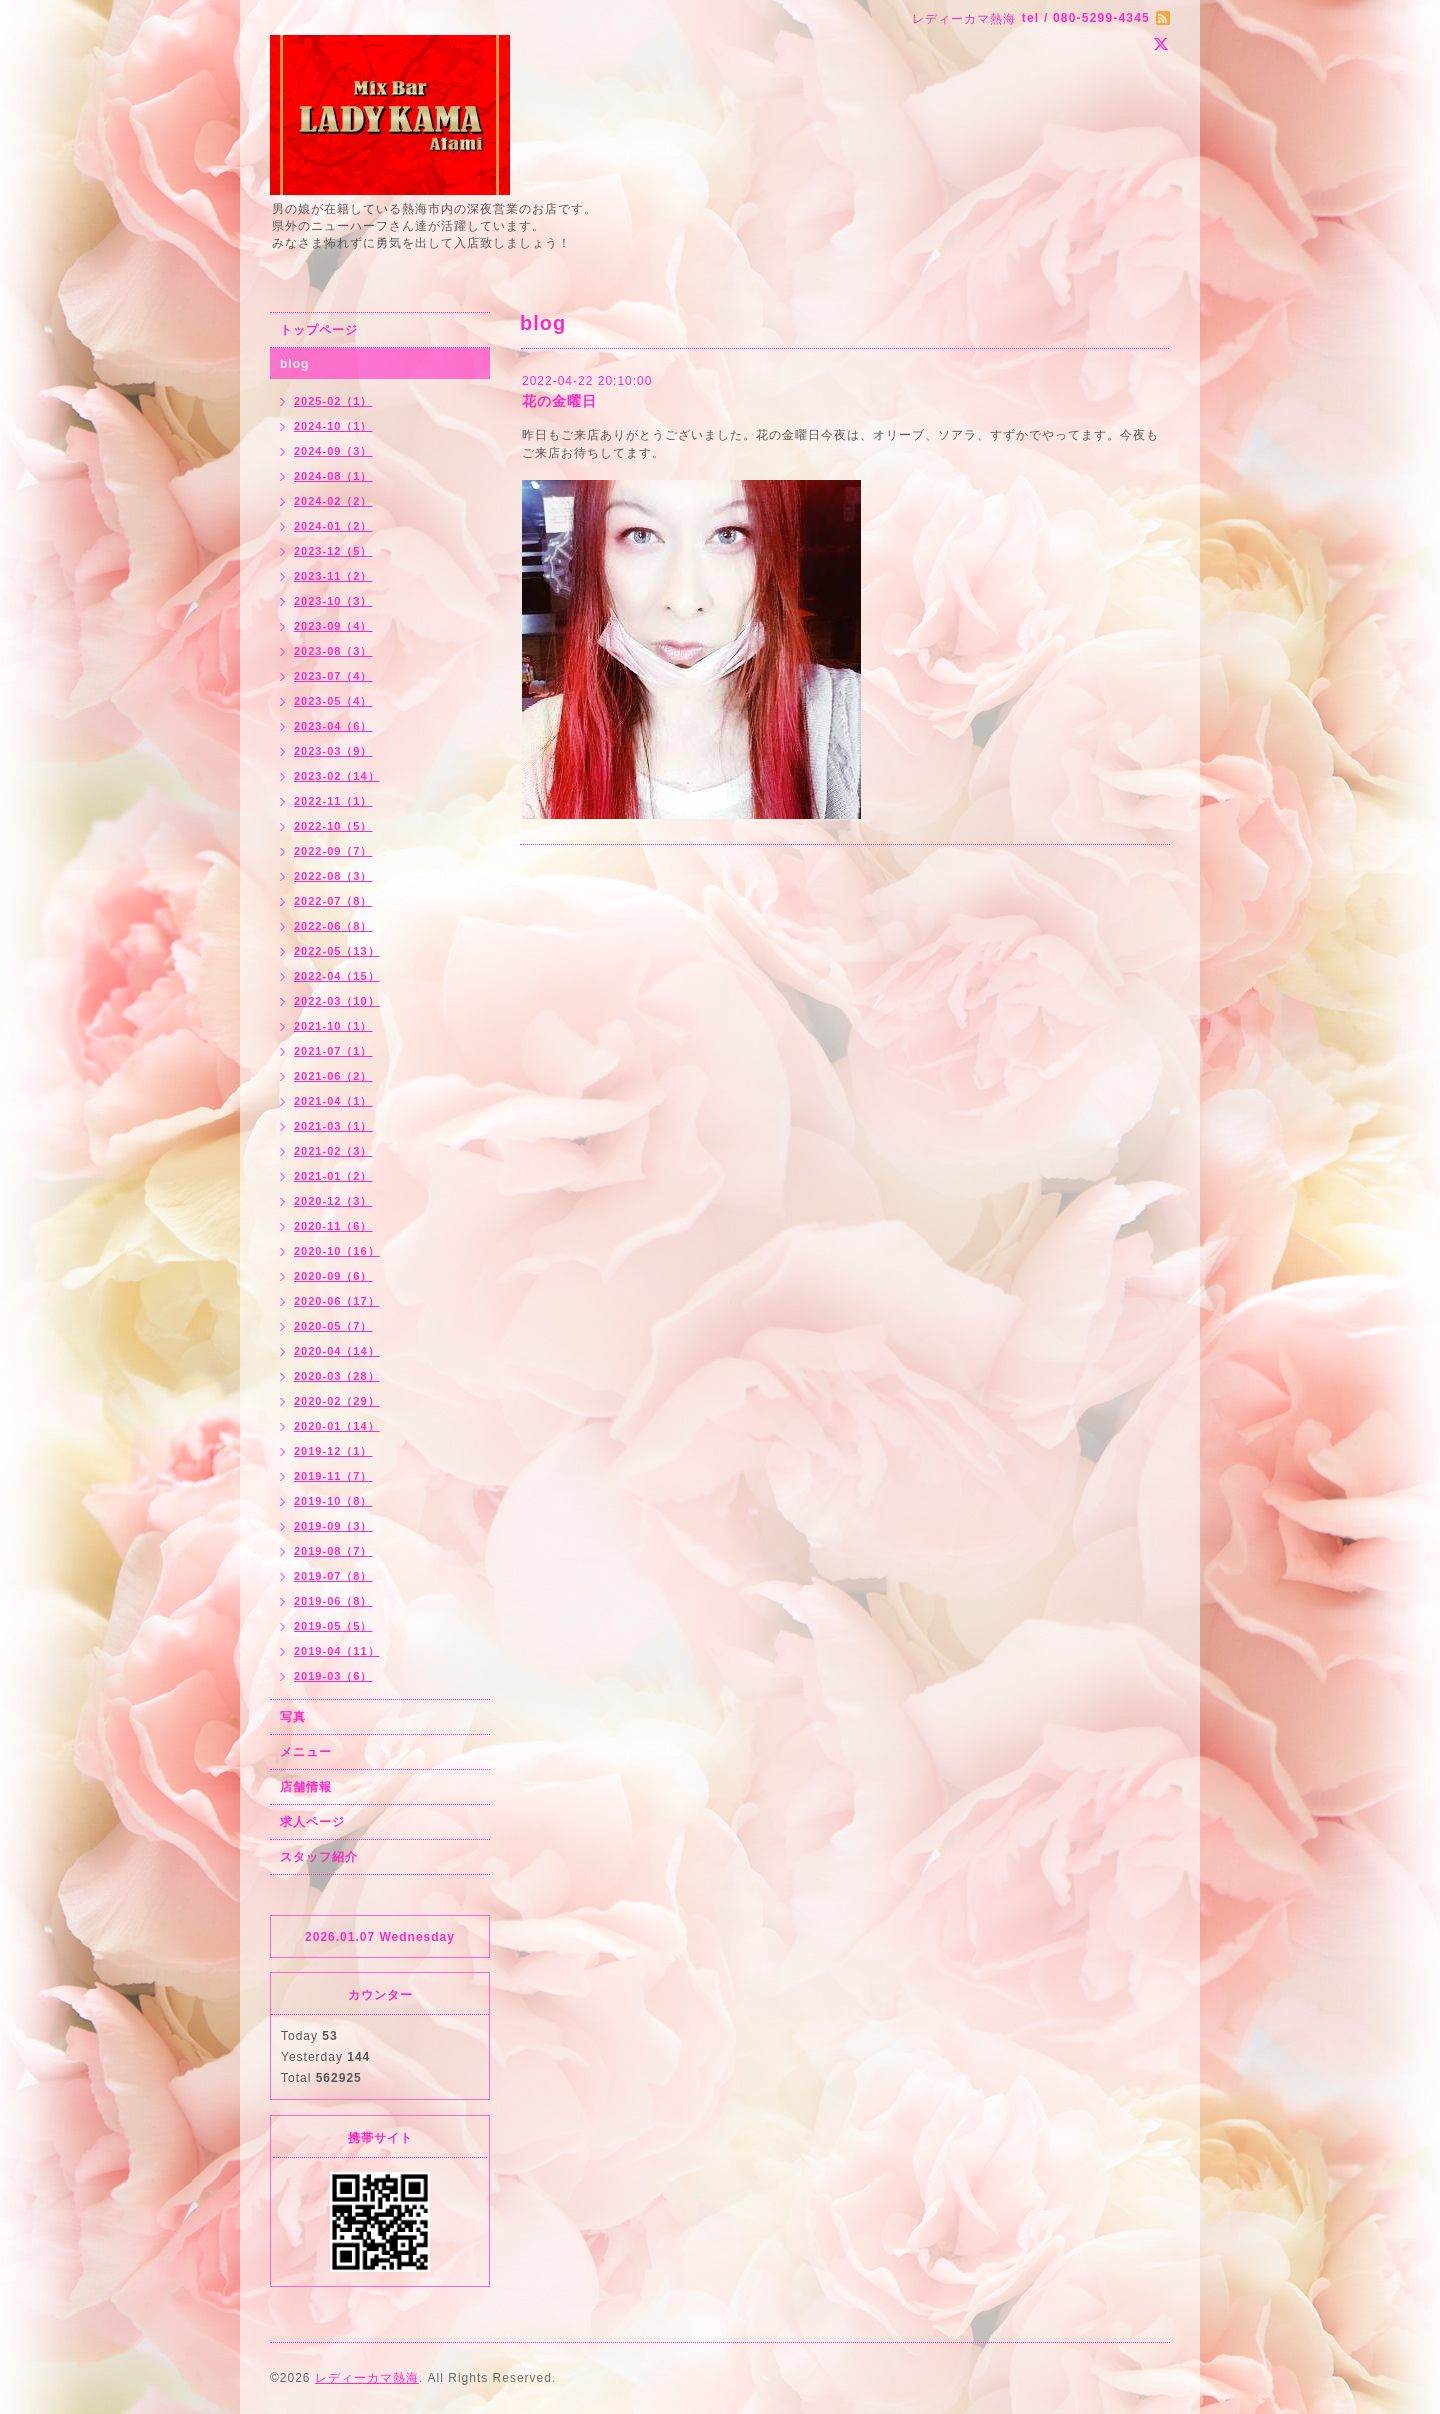 The height and width of the screenshot is (2414, 1440). Describe the element at coordinates (333, 1576) in the screenshot. I see `2019-07（8）` at that location.